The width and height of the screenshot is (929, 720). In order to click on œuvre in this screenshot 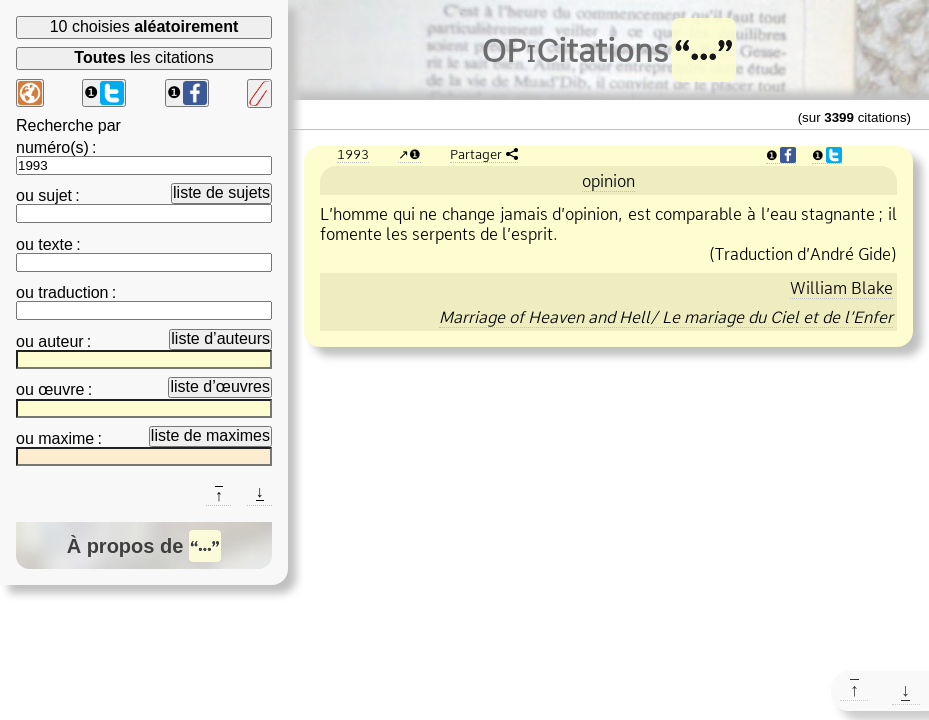, I will do `click(61, 389)`.